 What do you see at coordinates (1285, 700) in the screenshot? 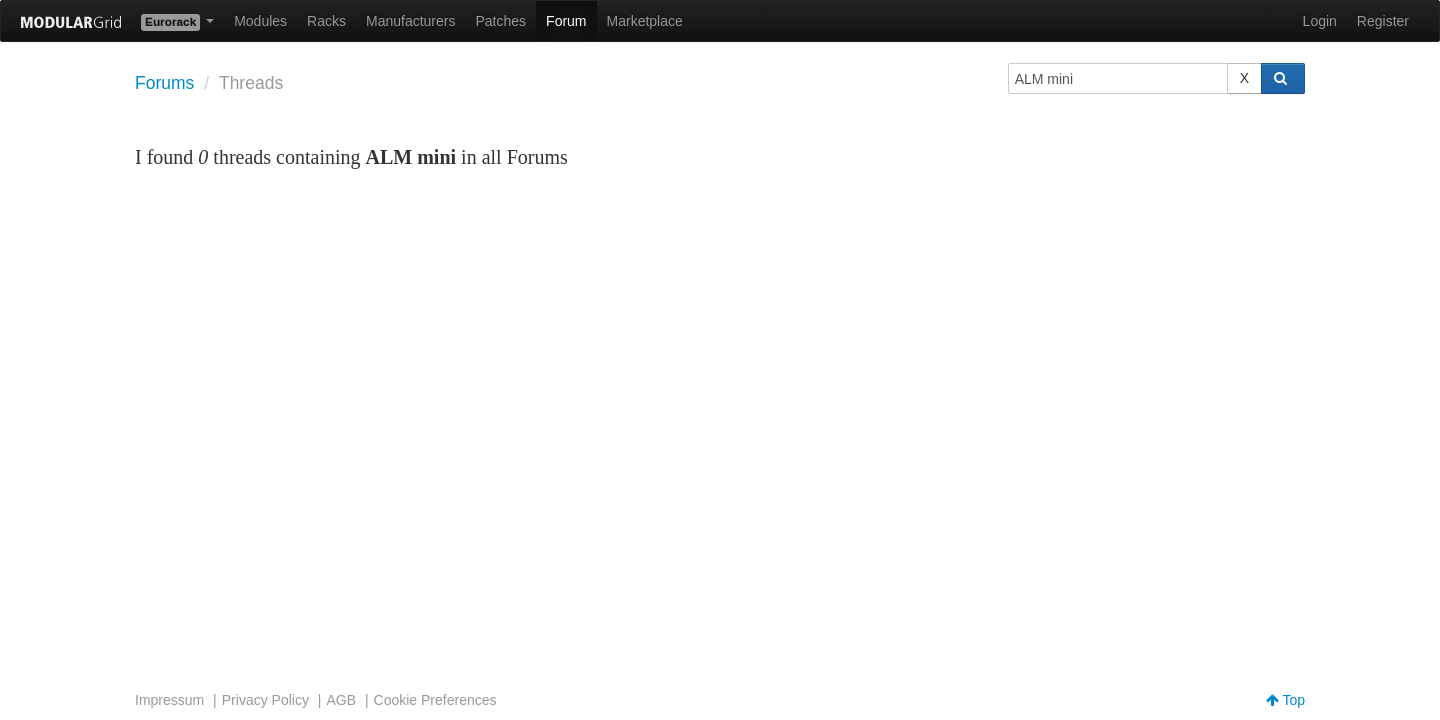
I see `Top` at bounding box center [1285, 700].